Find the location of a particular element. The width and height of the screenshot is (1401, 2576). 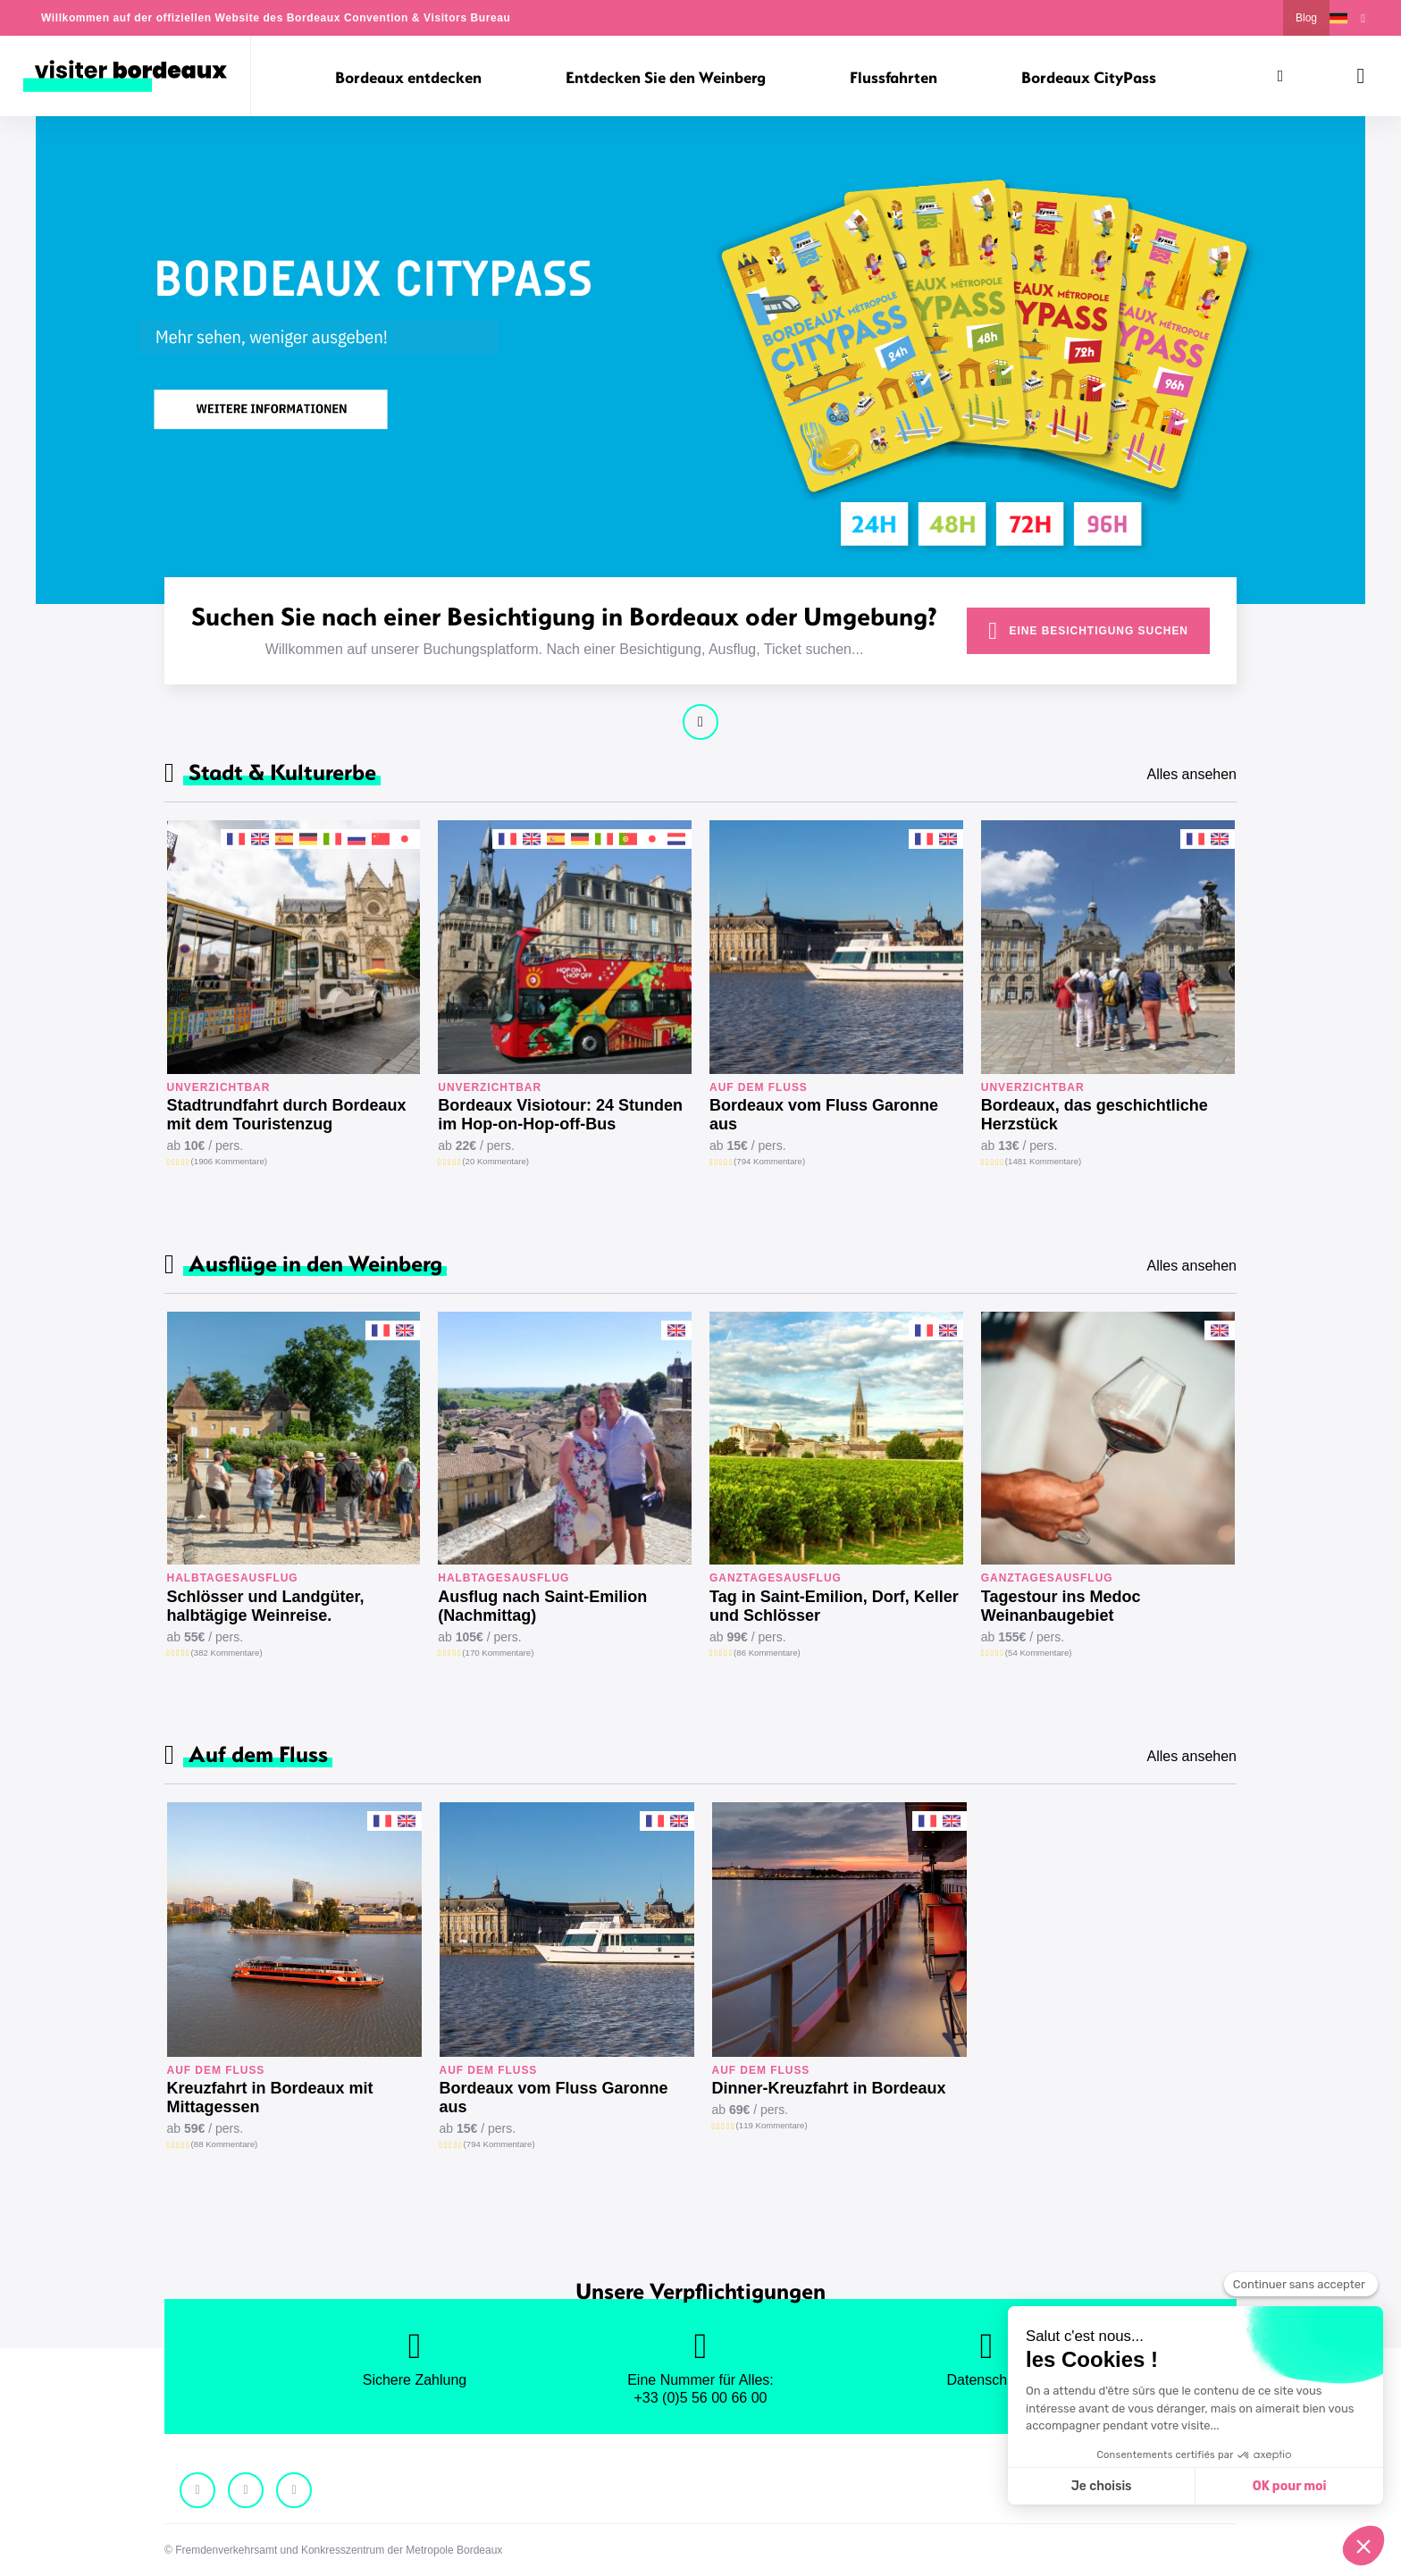

Bordeaux vom Fluss Garonne aus is located at coordinates (823, 1114).